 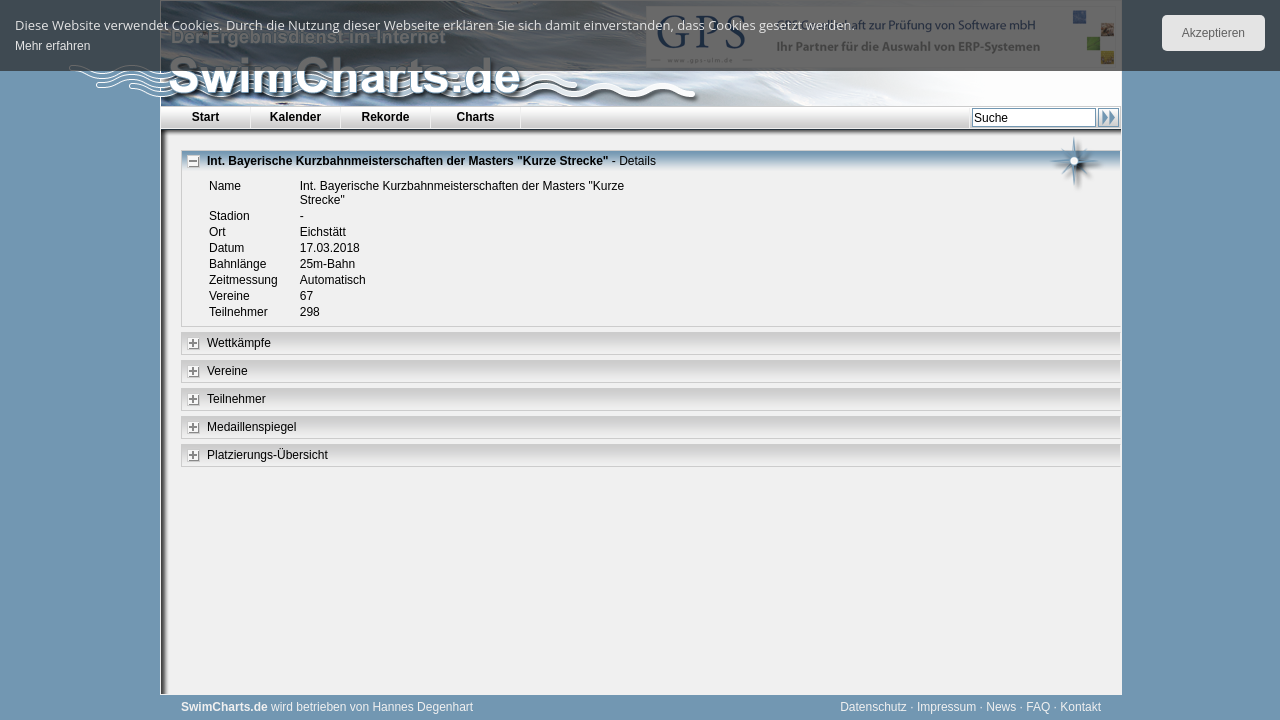 I want to click on Impressum, so click(x=946, y=707).